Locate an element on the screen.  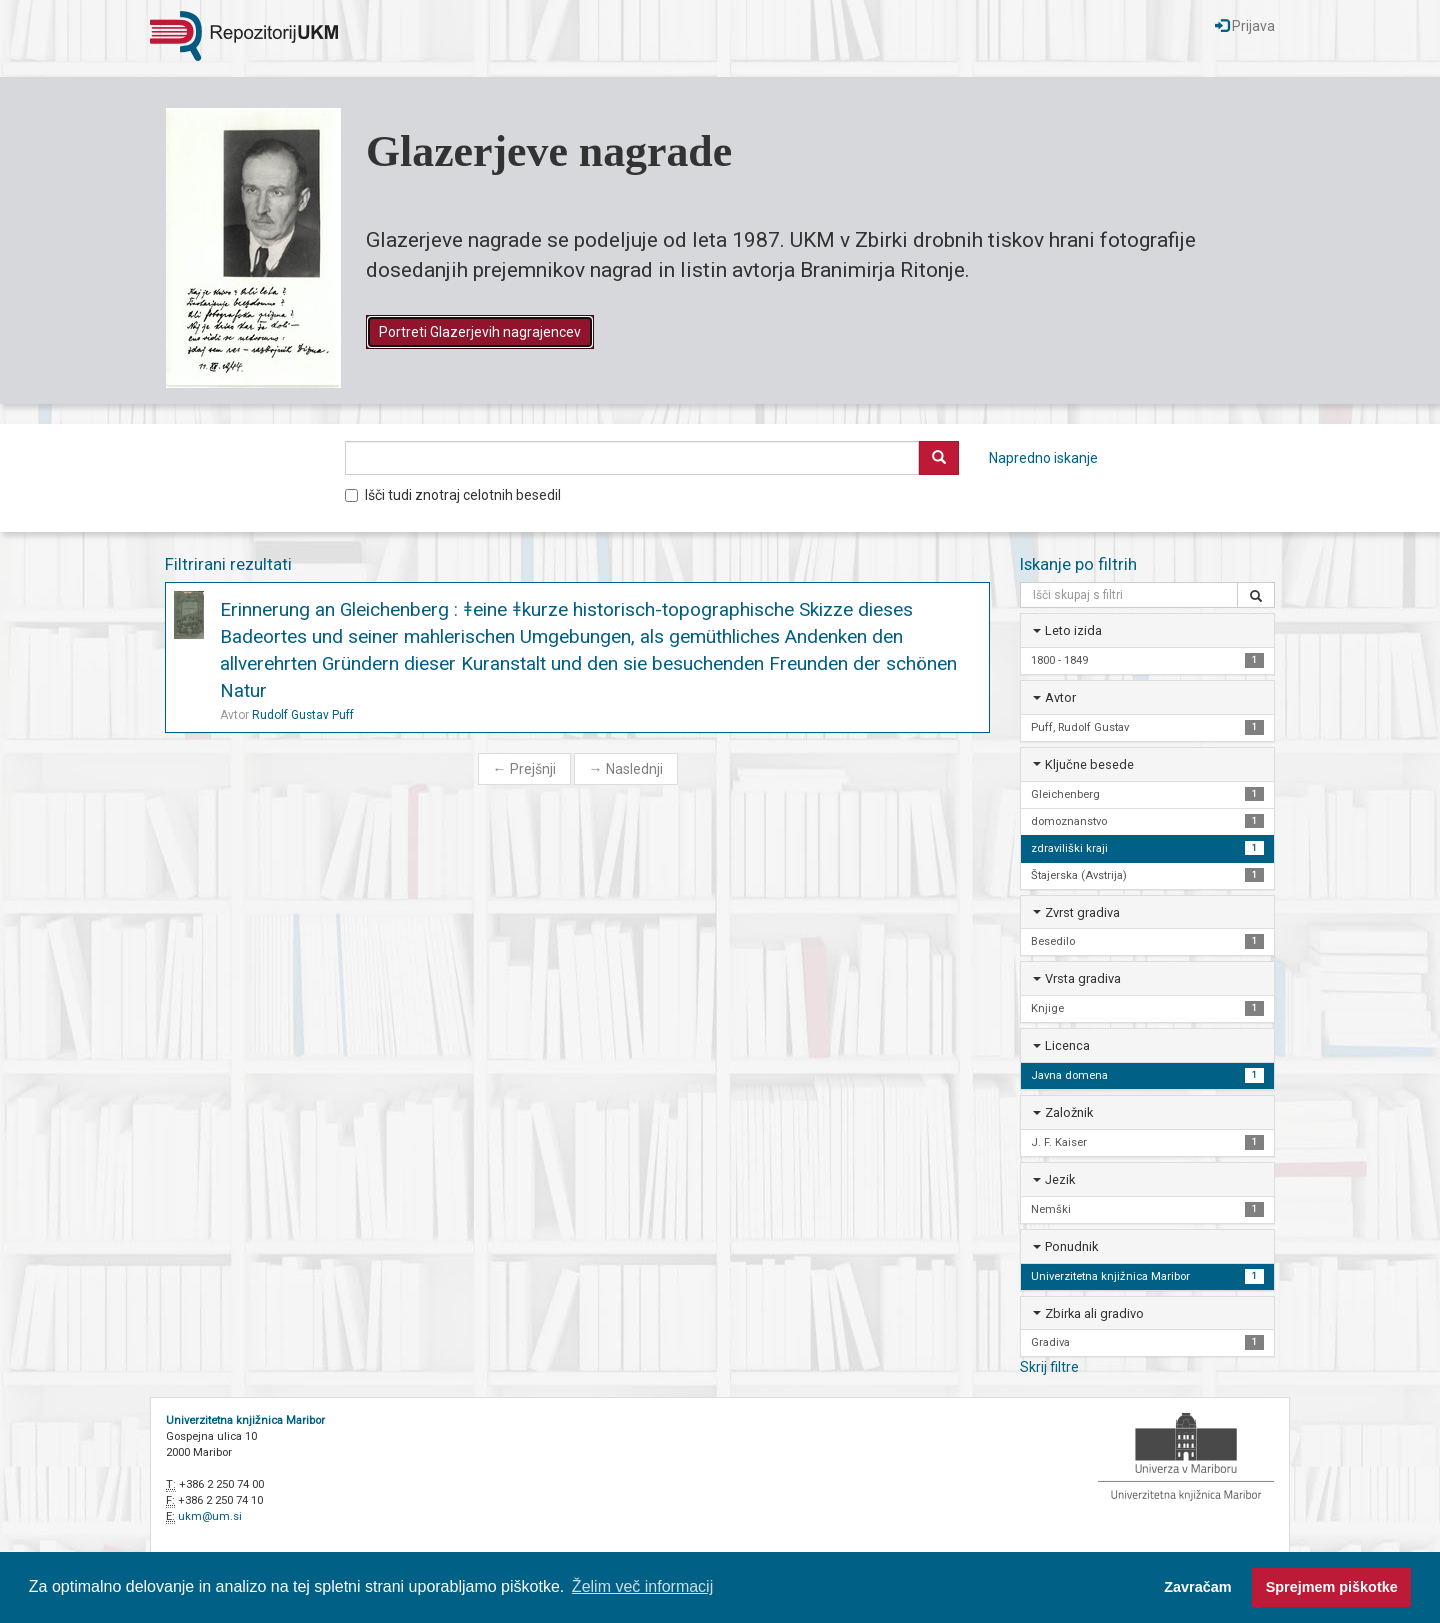
Vrsta gradiva is located at coordinates (1083, 978).